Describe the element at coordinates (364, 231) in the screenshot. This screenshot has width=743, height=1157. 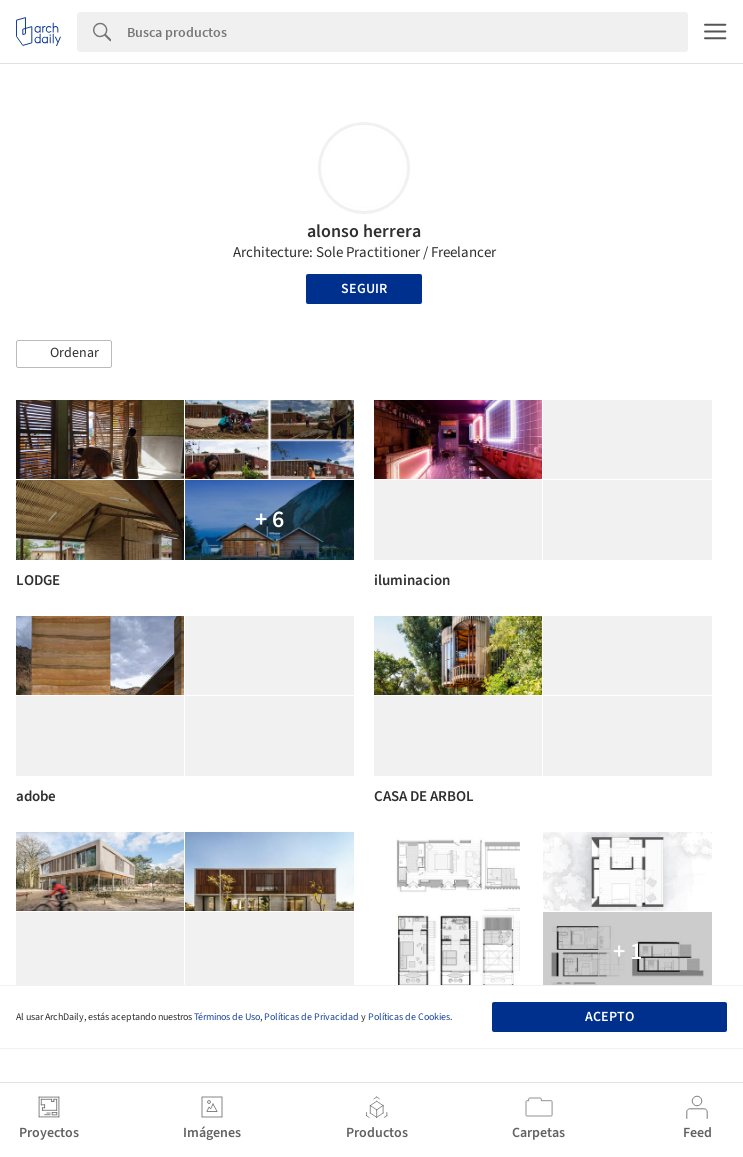
I see `alonso herrera` at that location.